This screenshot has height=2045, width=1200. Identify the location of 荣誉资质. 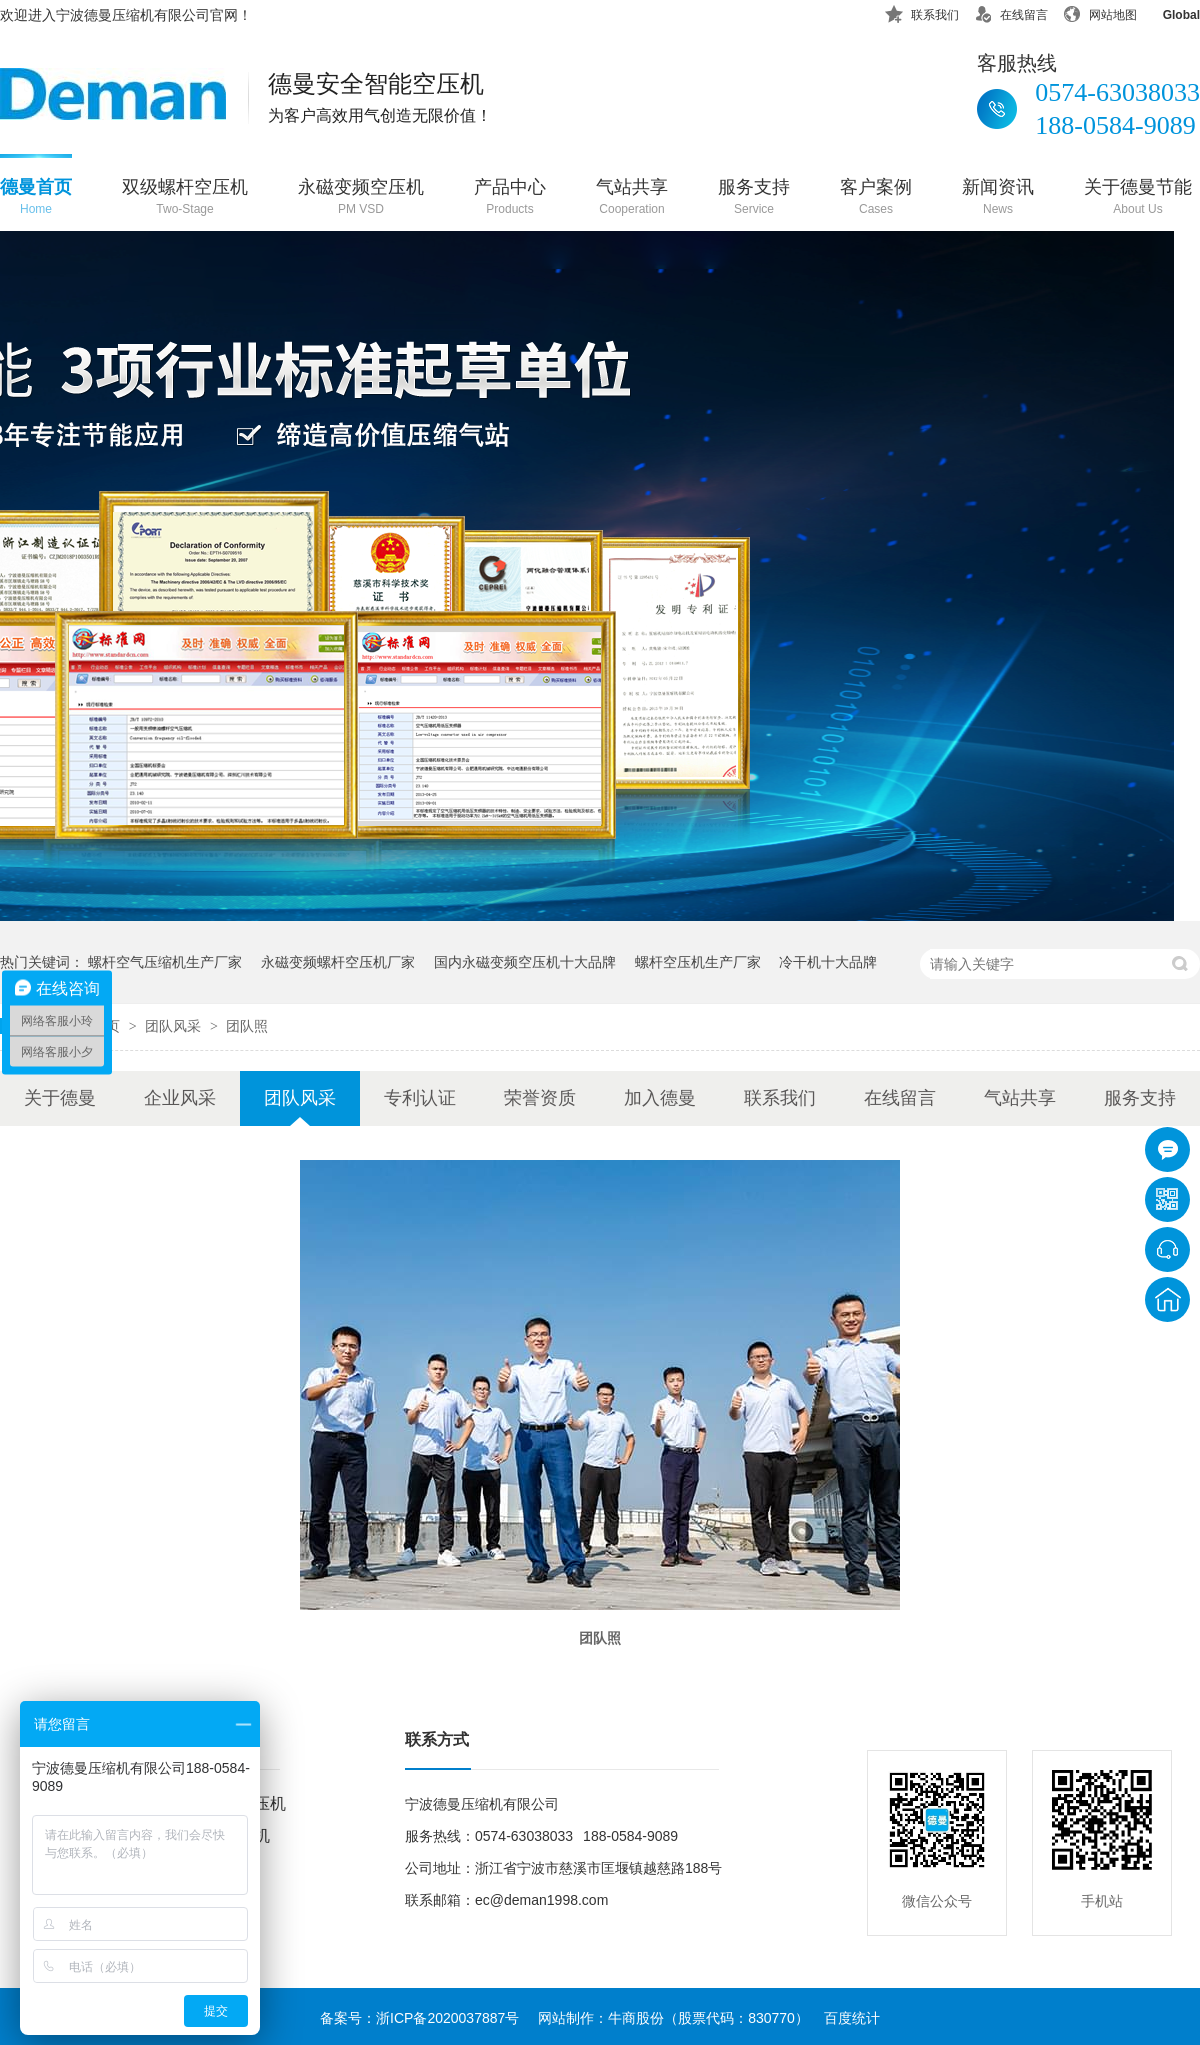
(540, 1098).